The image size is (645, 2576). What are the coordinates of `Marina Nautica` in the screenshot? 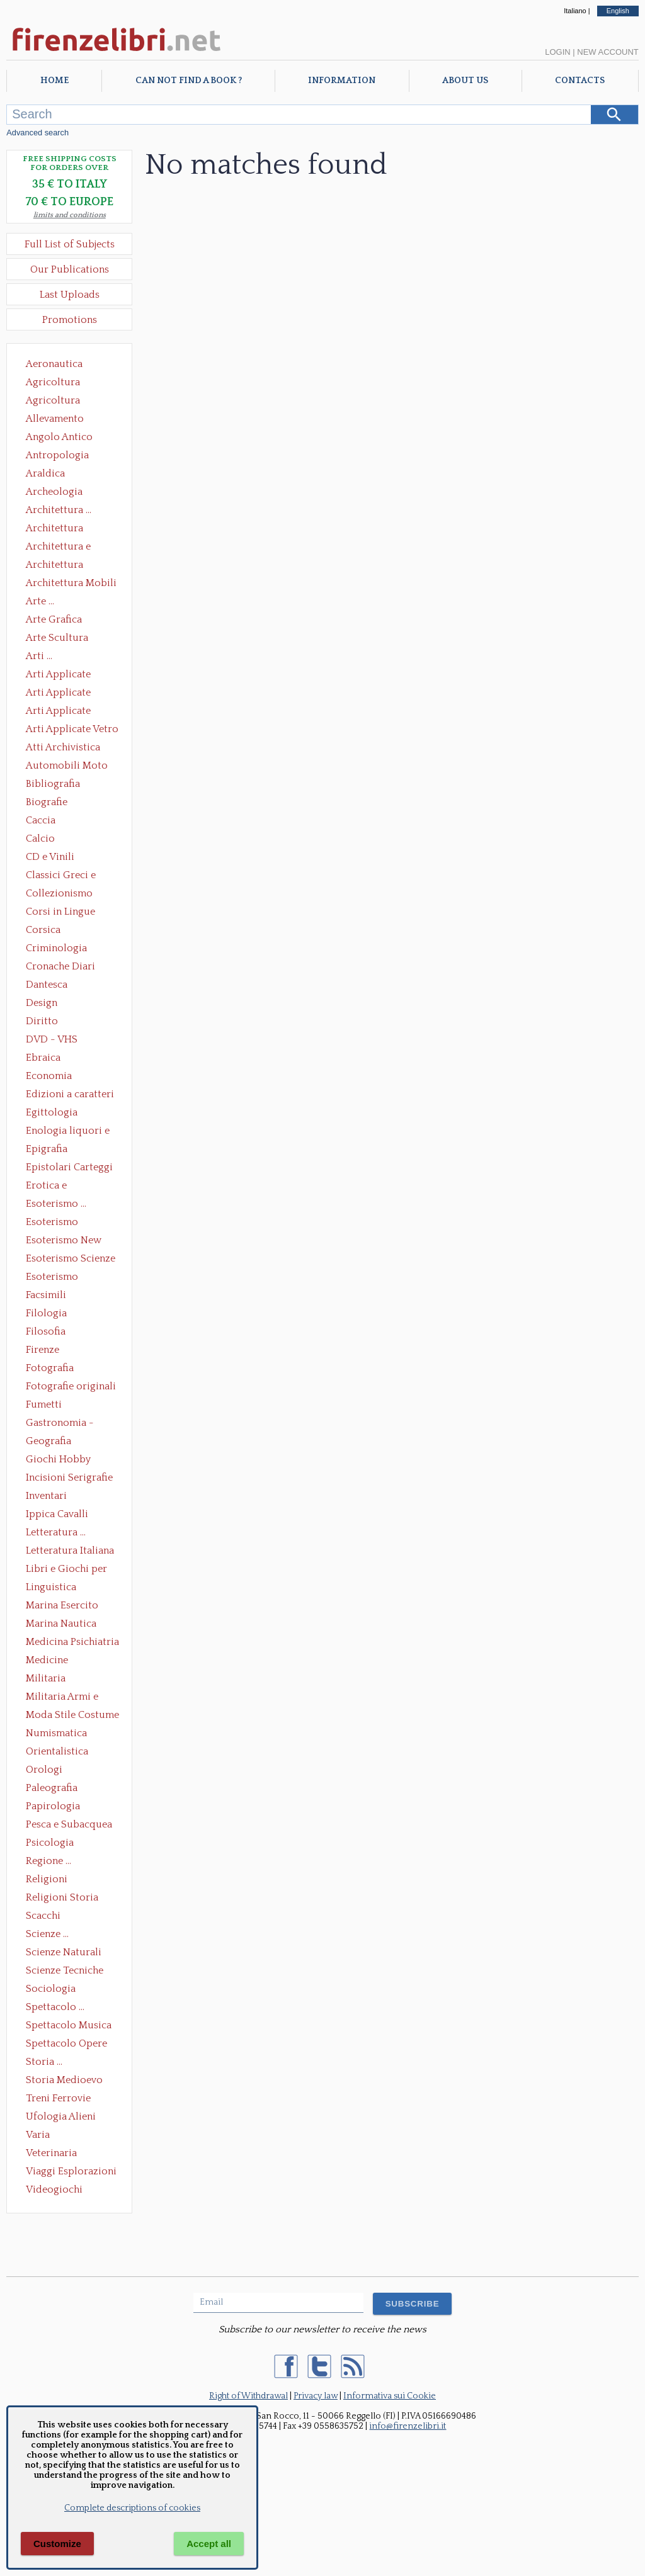 It's located at (61, 1623).